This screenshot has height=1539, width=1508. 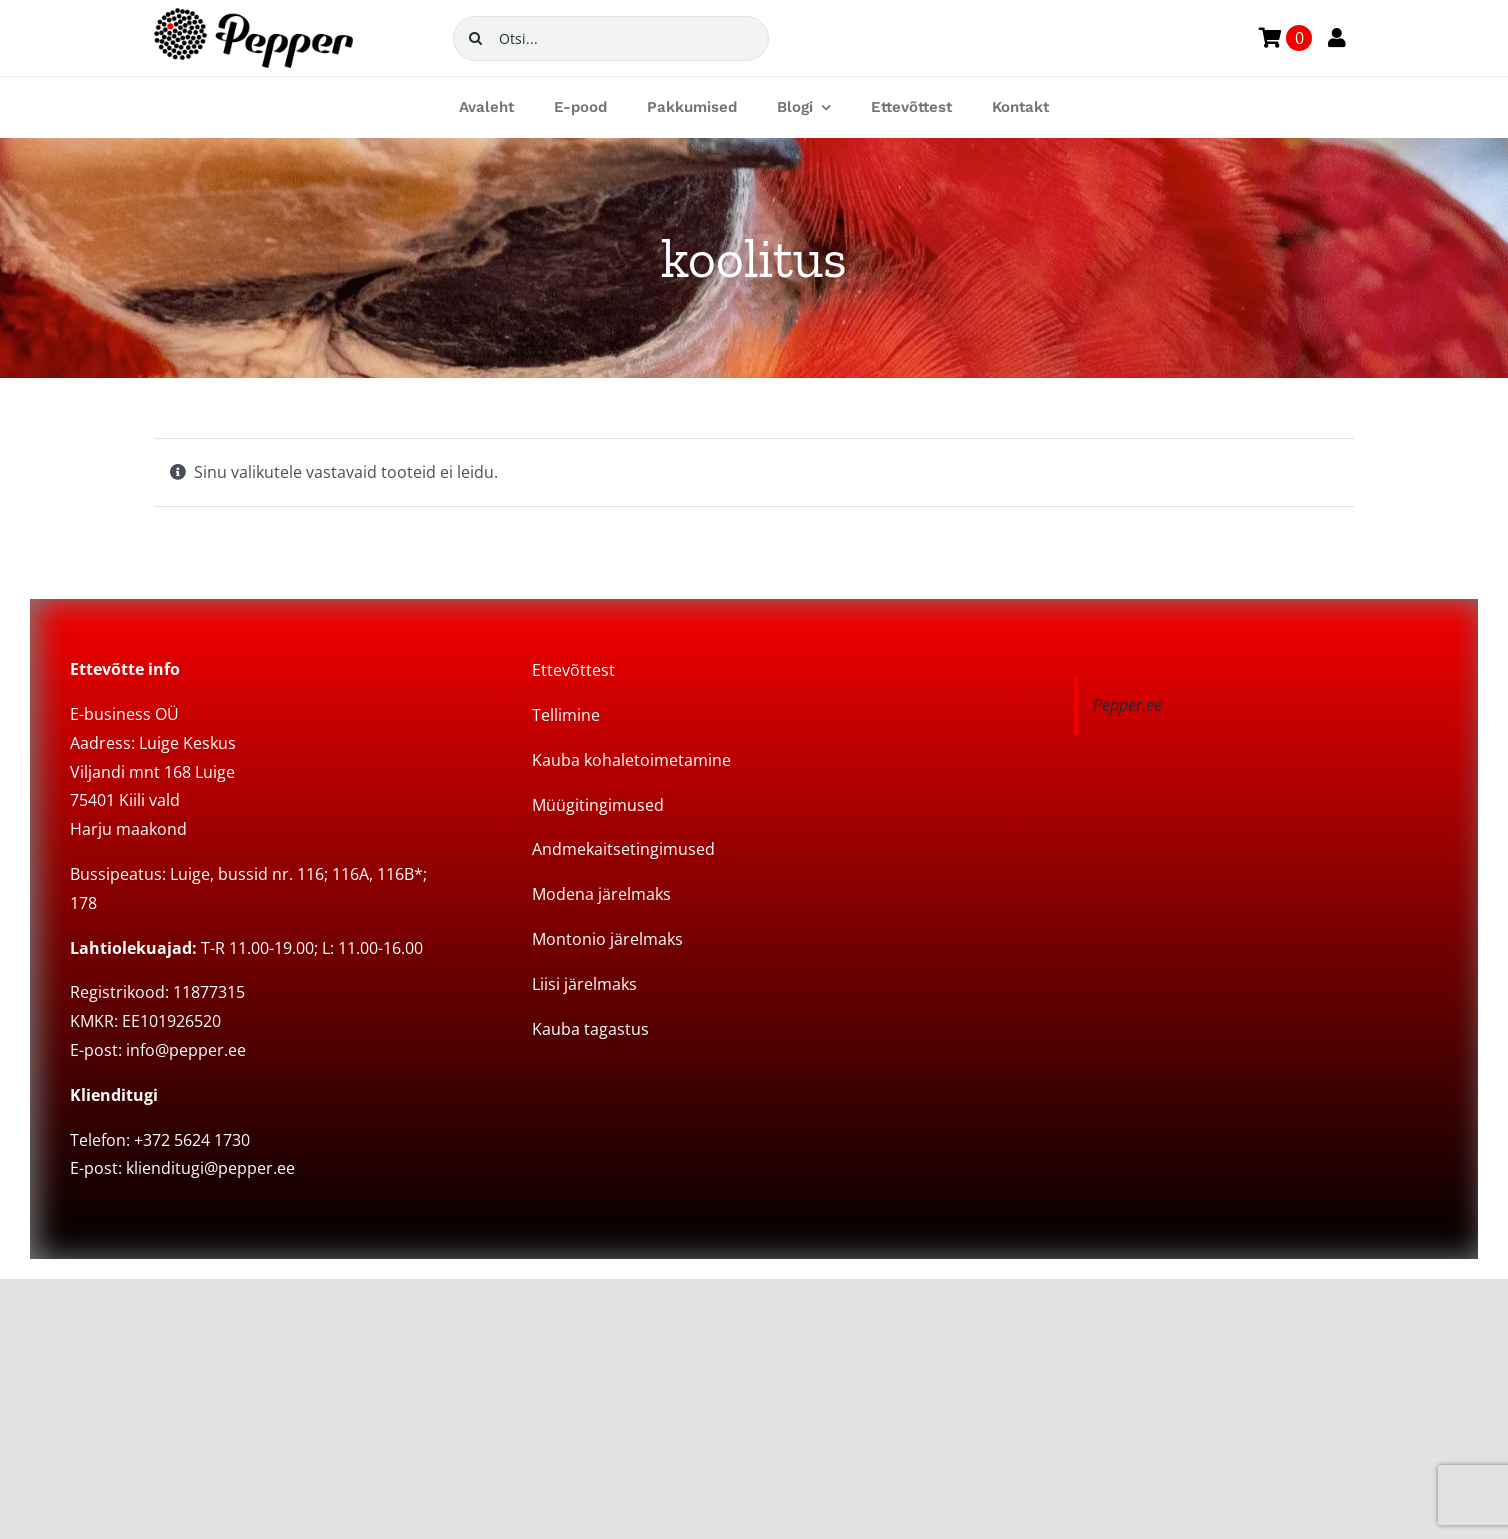 I want to click on Pepper.ee, so click(x=1127, y=705).